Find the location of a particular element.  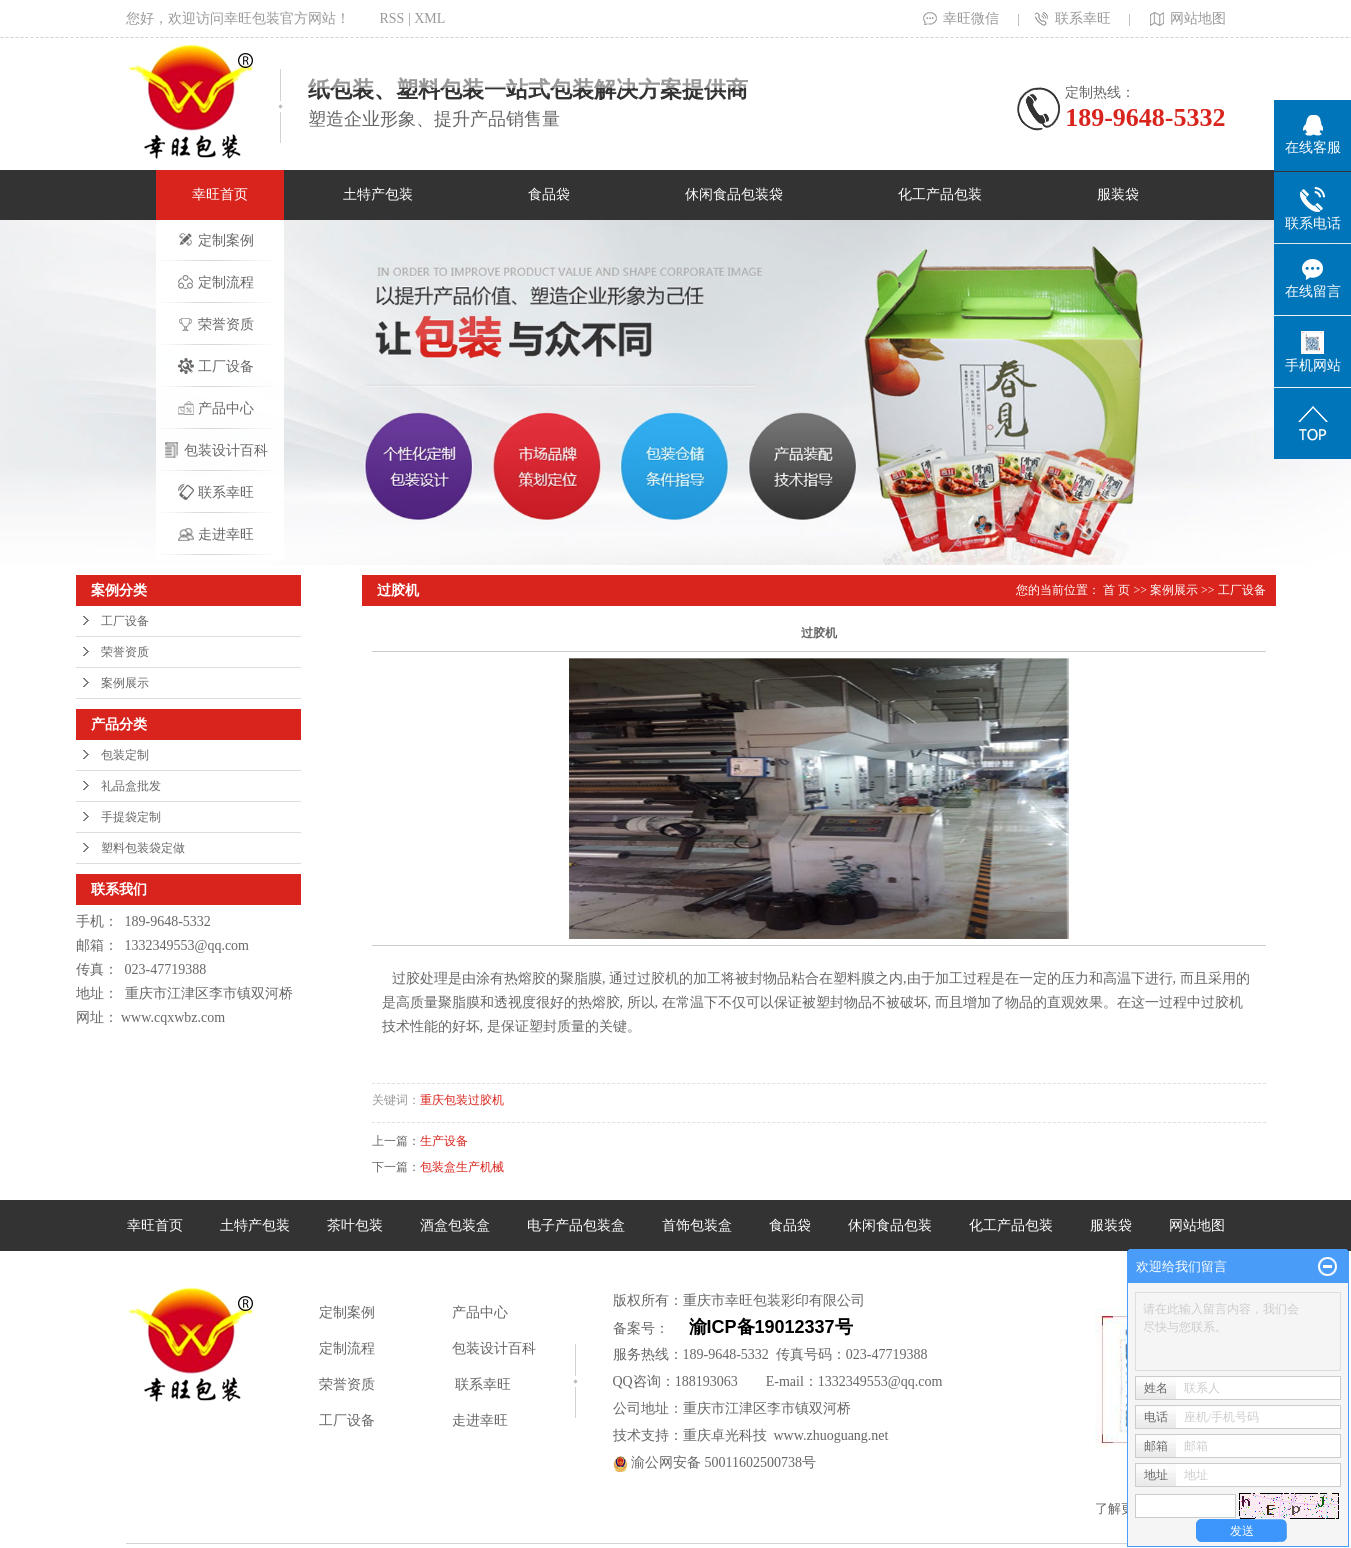

www.cqxwbz.com is located at coordinates (173, 1017).